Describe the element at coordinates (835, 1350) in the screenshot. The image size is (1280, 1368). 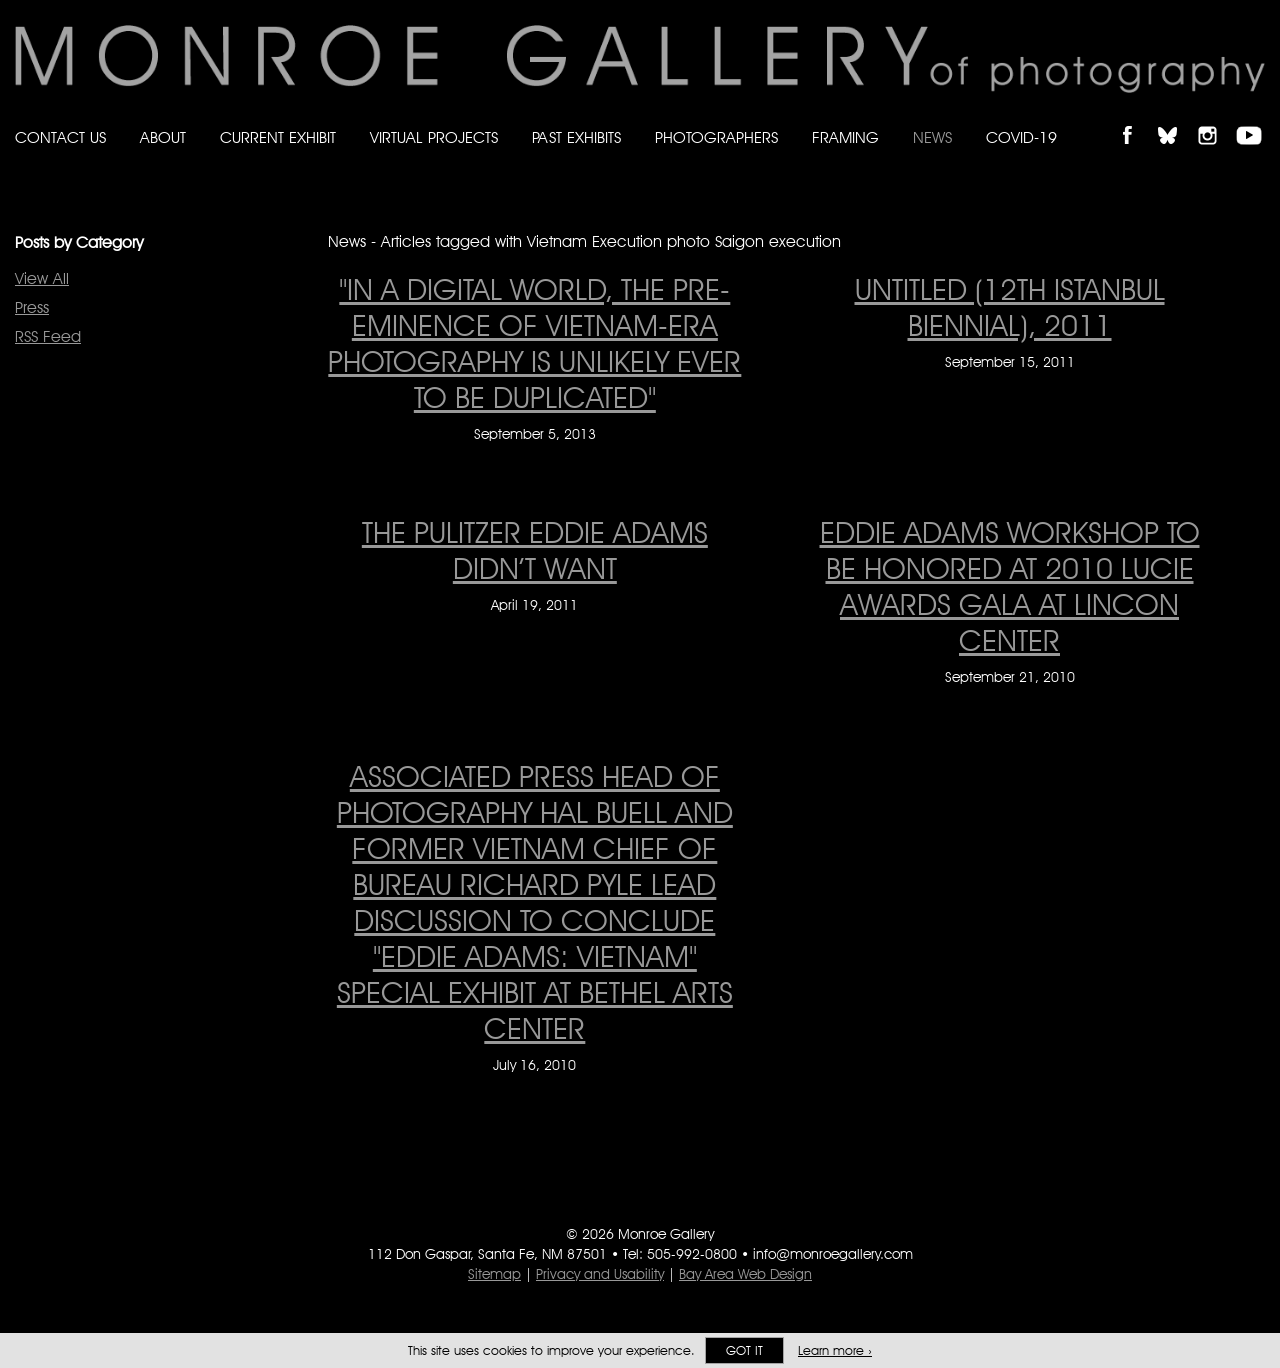
I see `Learn more ›` at that location.